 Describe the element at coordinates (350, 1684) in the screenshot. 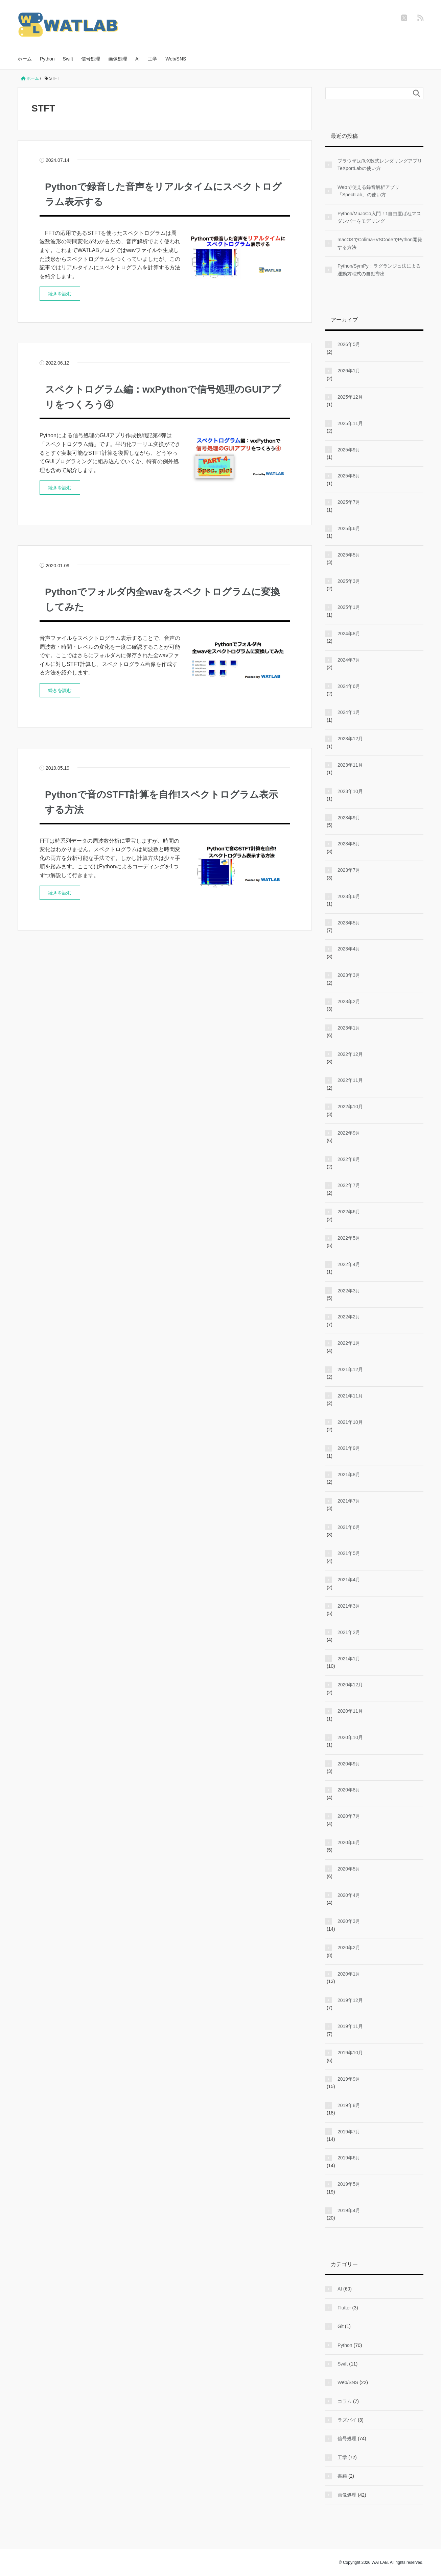

I see `2020年12月` at that location.